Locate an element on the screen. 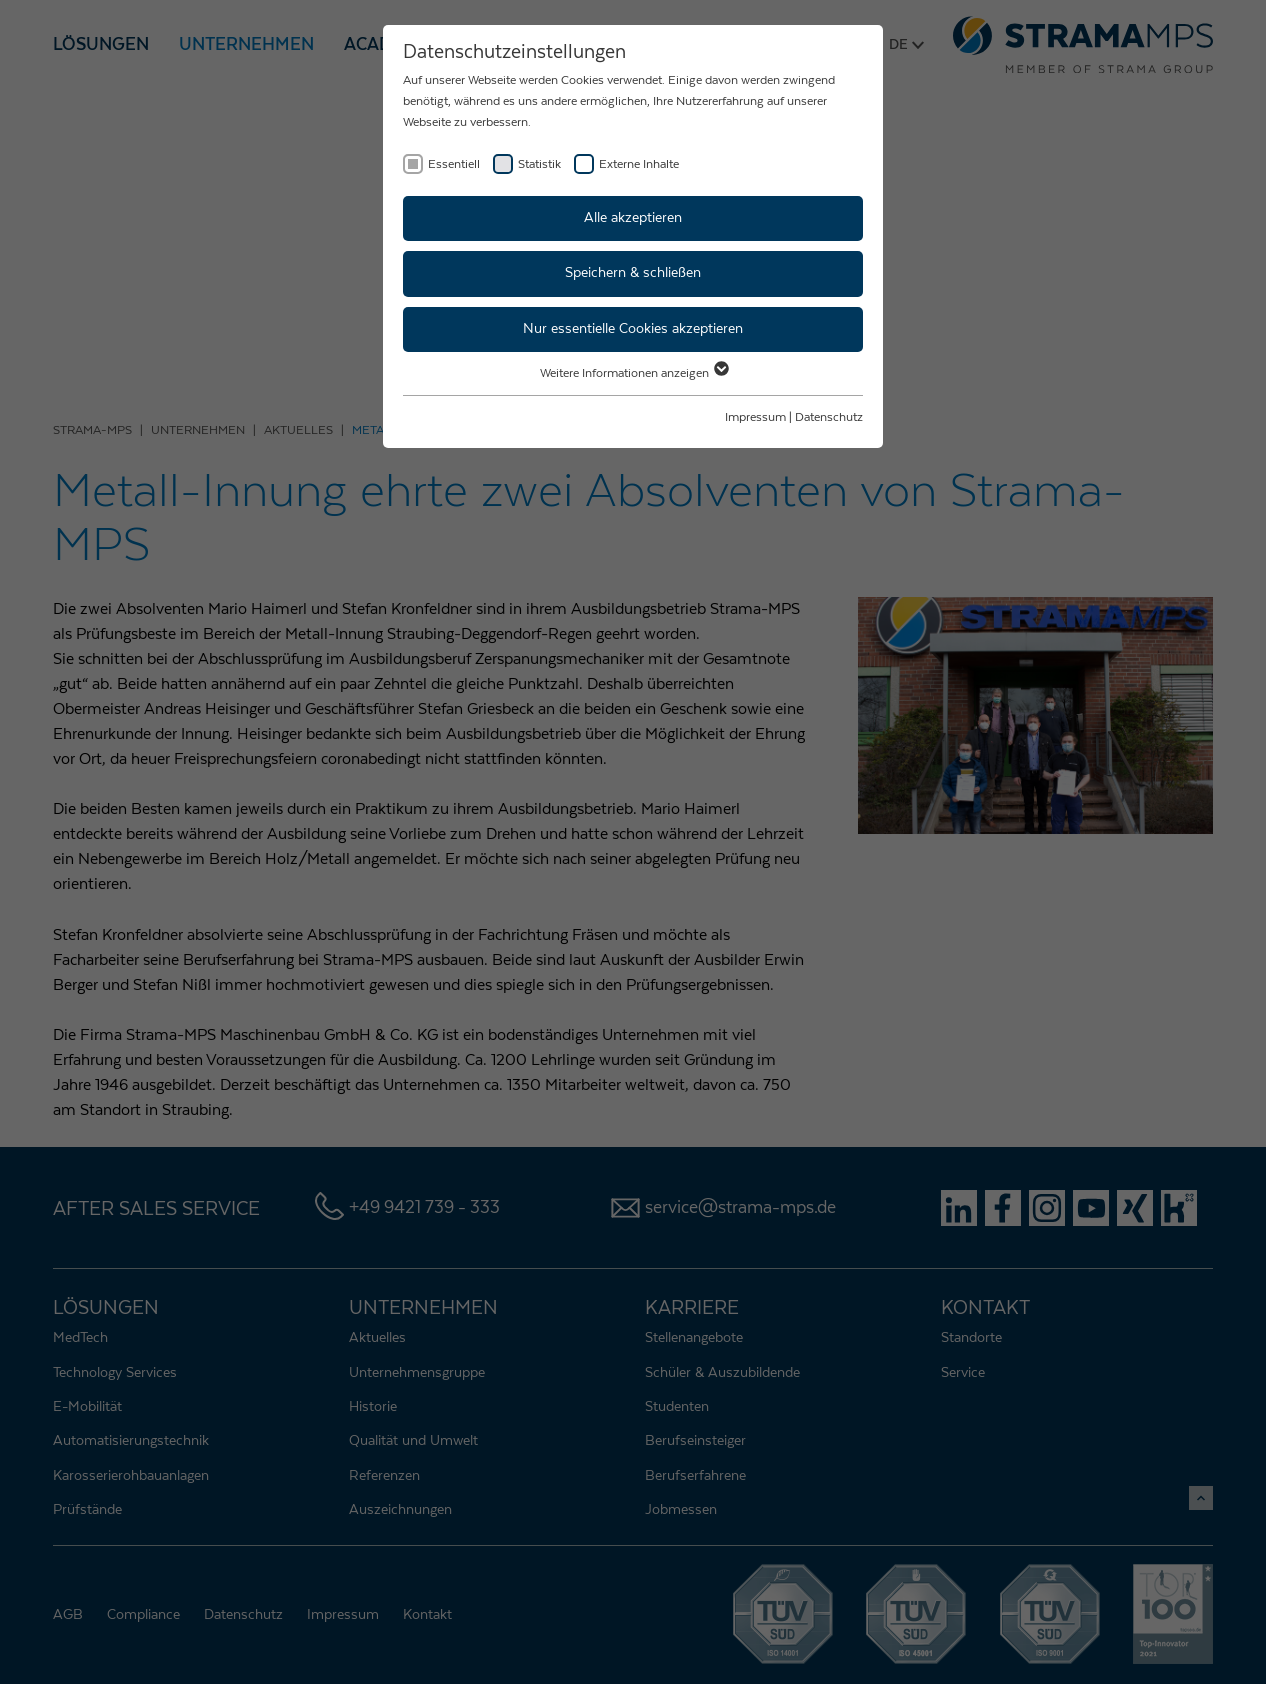 This screenshot has width=1266, height=1684. Statistik [checkbox] is located at coordinates (539, 164).